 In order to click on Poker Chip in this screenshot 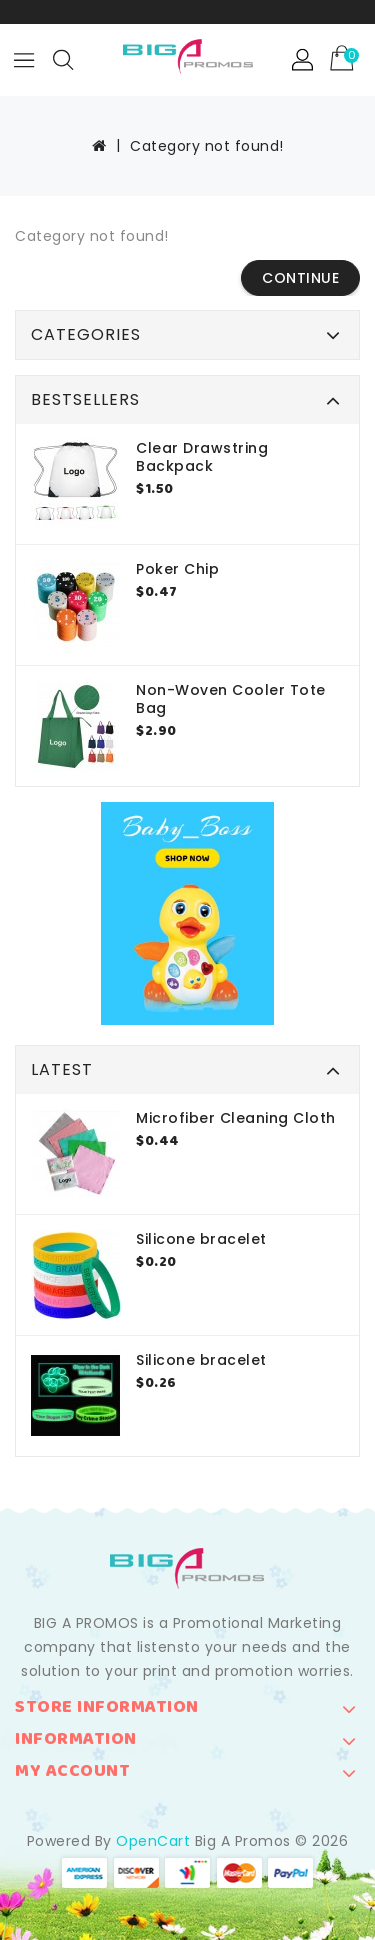, I will do `click(177, 569)`.